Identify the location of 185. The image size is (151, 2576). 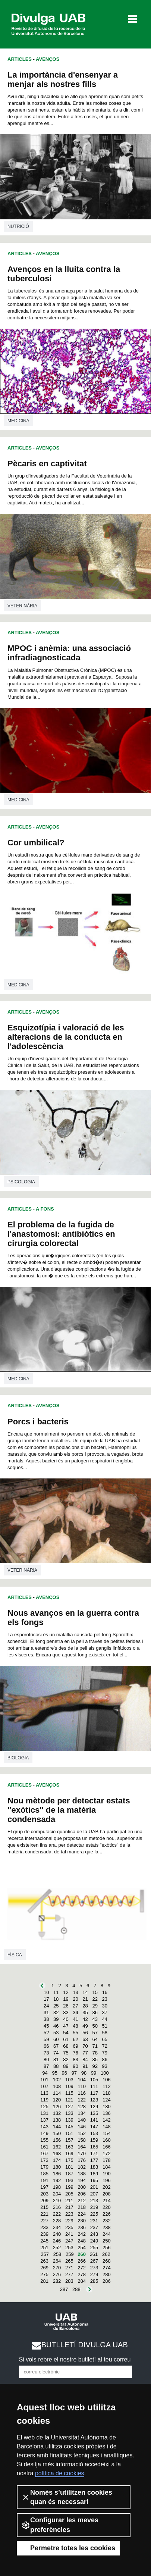
(44, 2173).